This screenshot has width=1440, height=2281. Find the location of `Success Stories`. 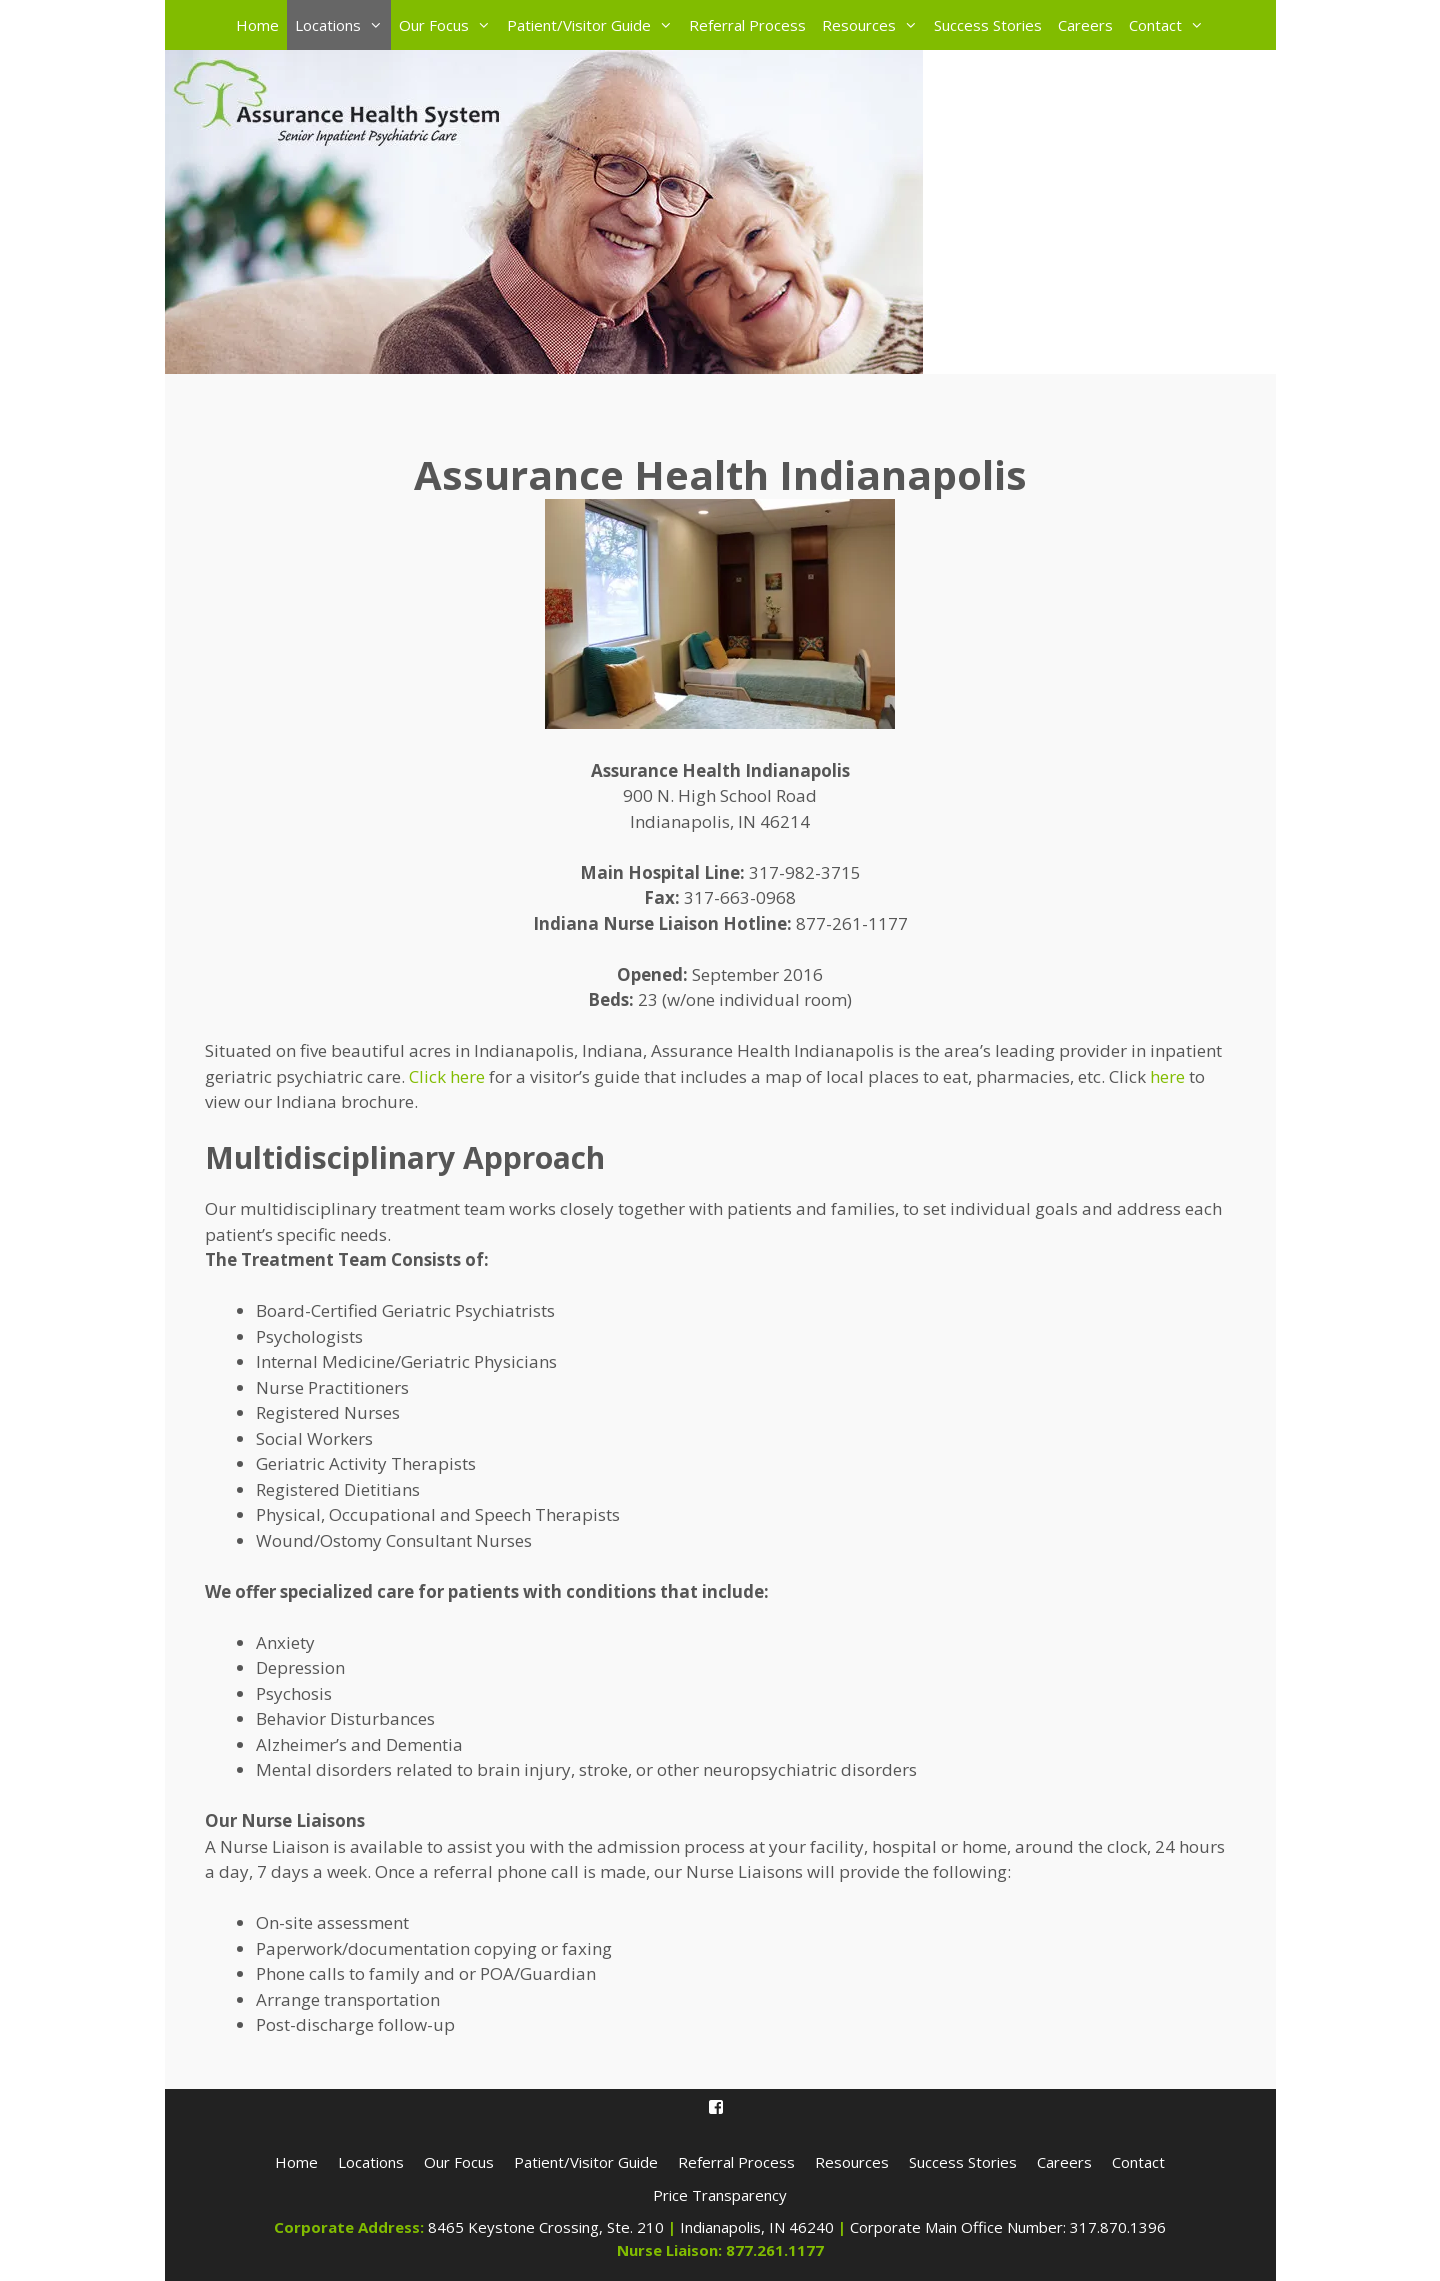

Success Stories is located at coordinates (988, 25).